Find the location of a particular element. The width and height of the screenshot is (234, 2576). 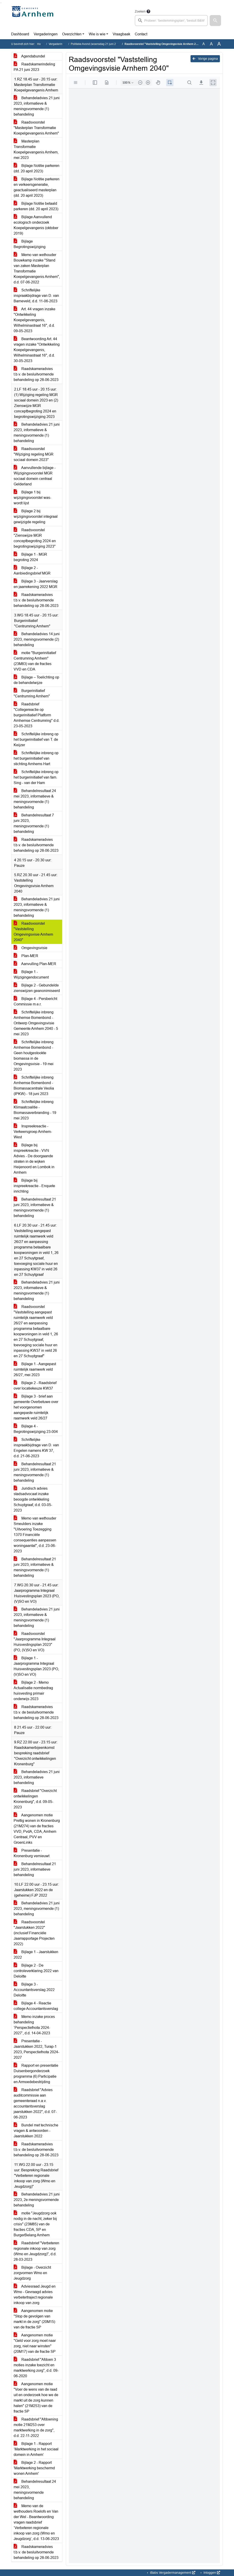

Behandelresultaat 24 mei 2023, meningsvormende behandeling is located at coordinates (35, 2490).